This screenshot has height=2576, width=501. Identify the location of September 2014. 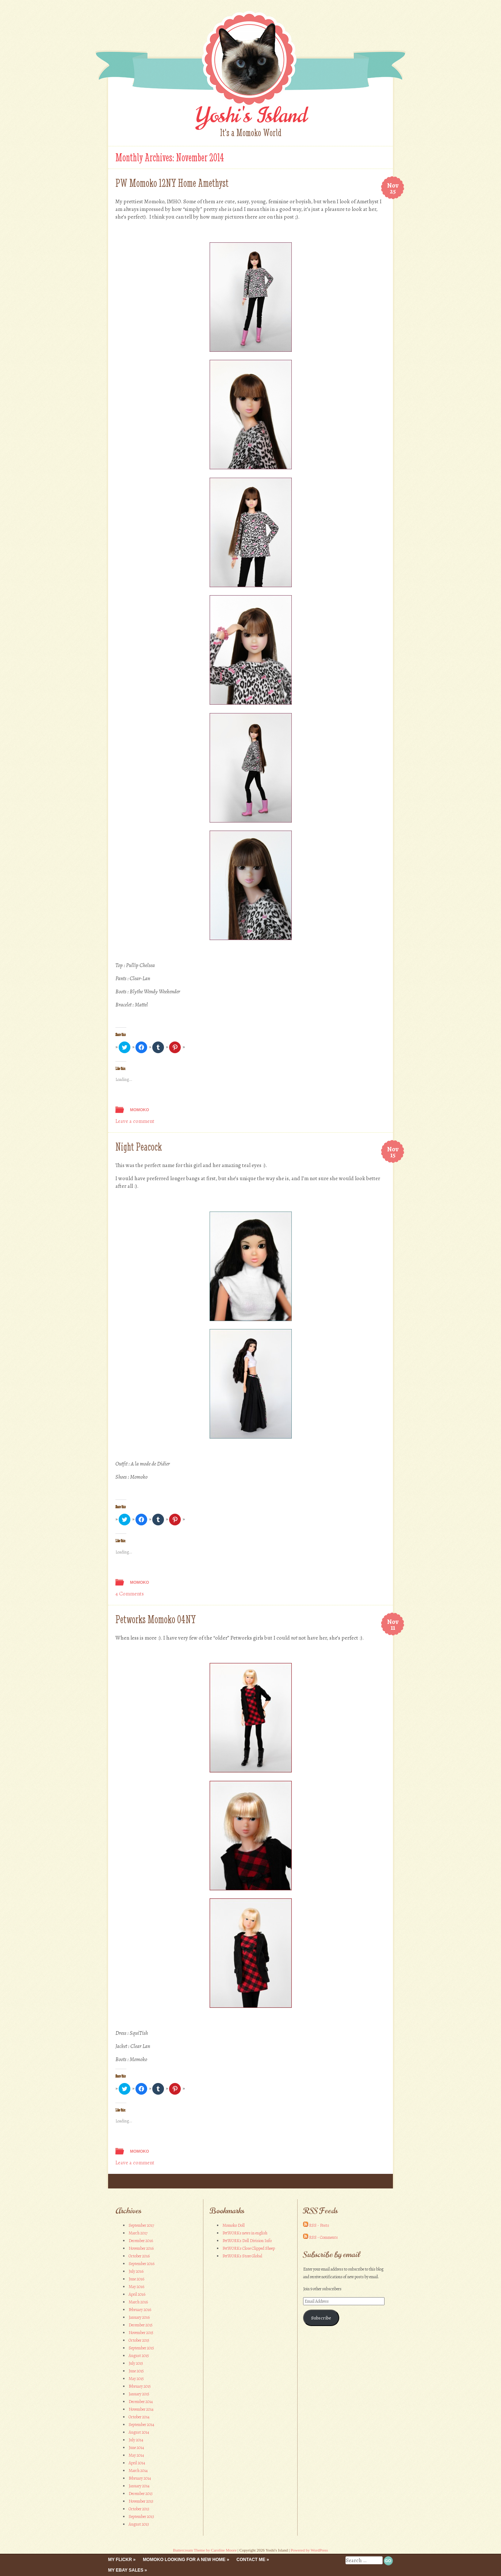
(141, 2424).